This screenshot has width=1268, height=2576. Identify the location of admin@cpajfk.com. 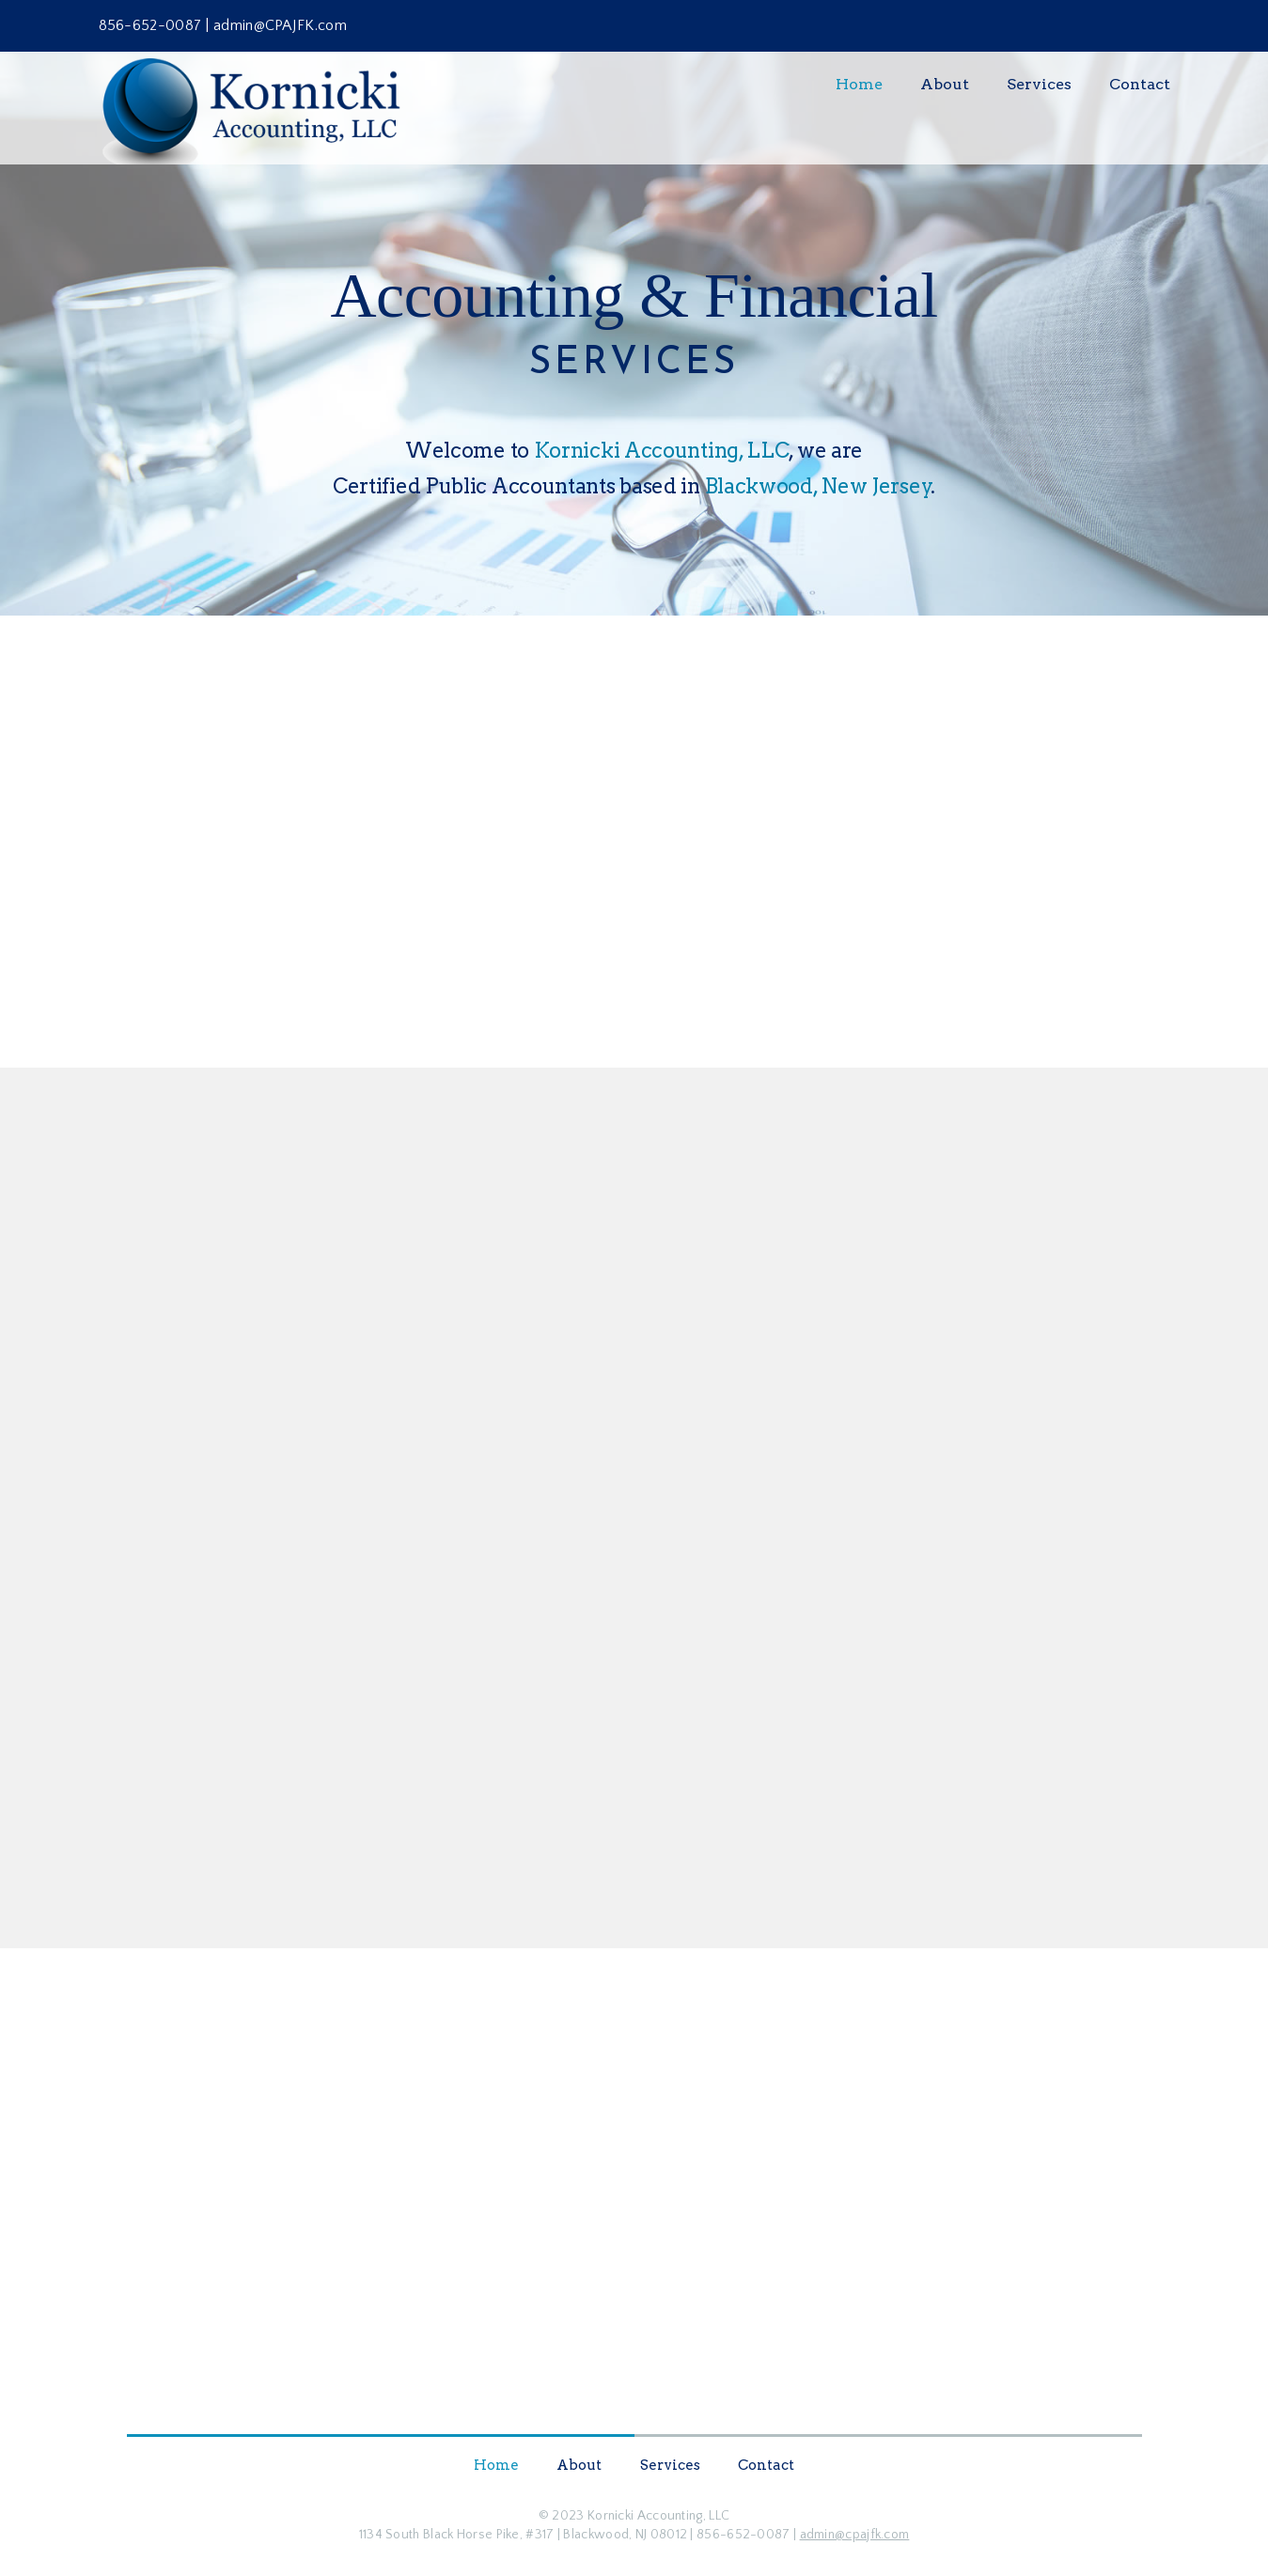
(855, 2534).